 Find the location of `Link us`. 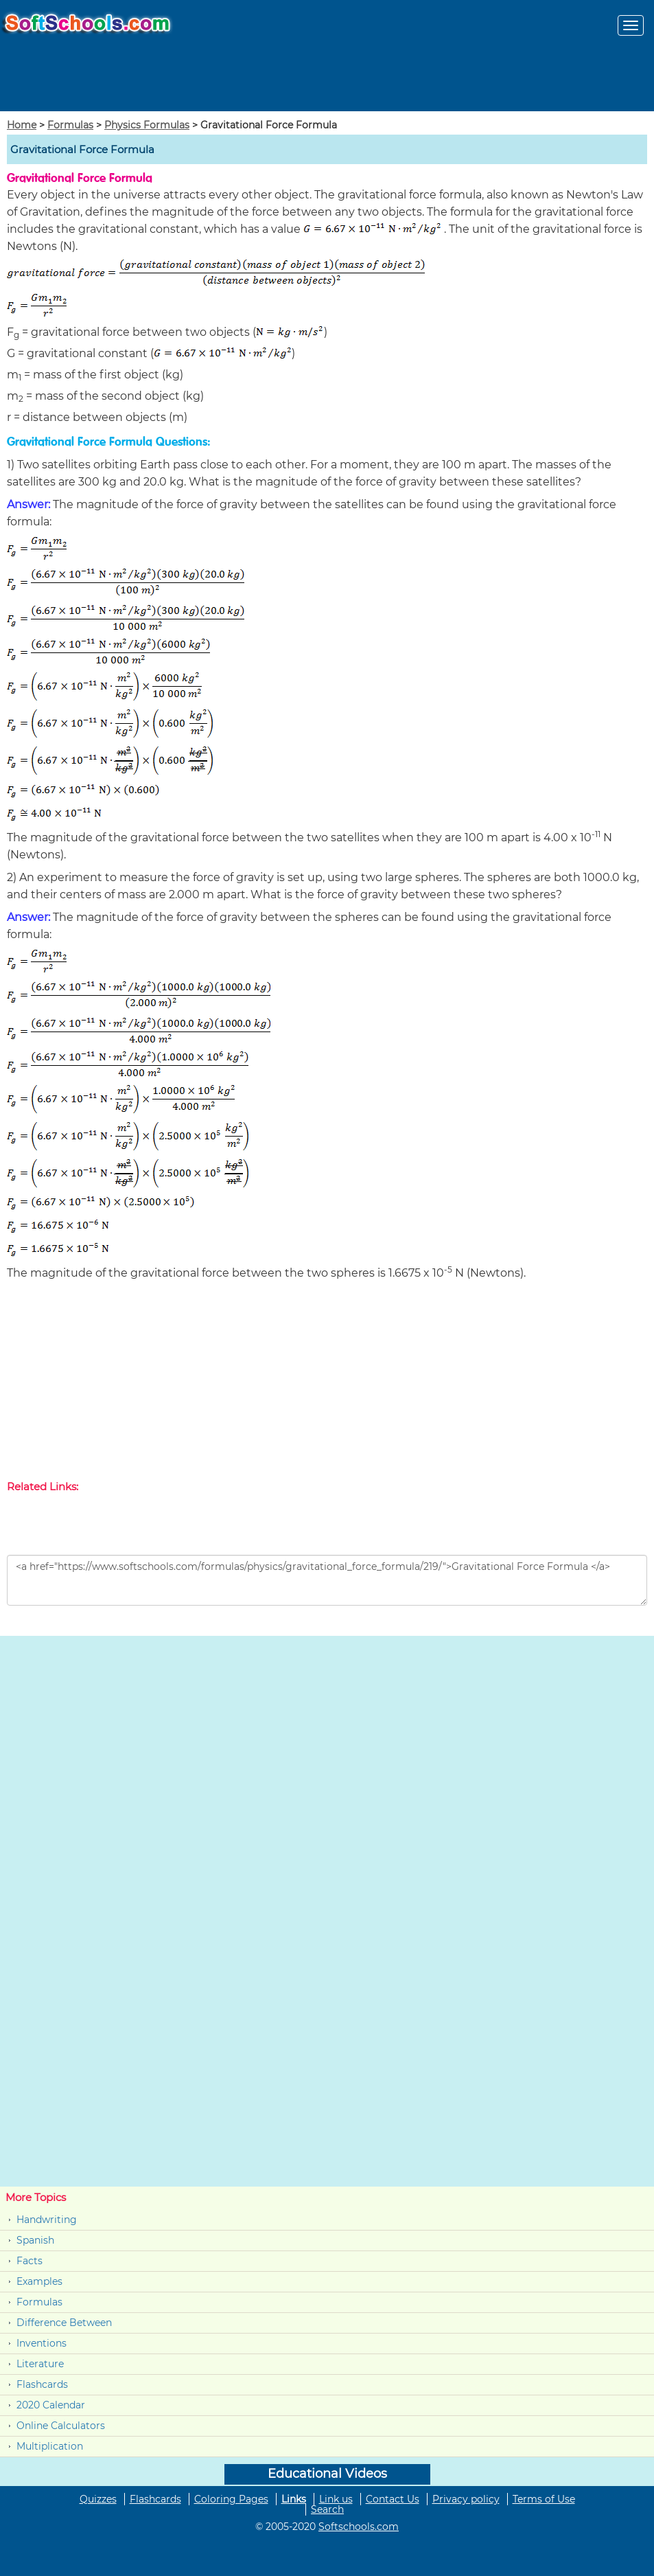

Link us is located at coordinates (336, 2499).